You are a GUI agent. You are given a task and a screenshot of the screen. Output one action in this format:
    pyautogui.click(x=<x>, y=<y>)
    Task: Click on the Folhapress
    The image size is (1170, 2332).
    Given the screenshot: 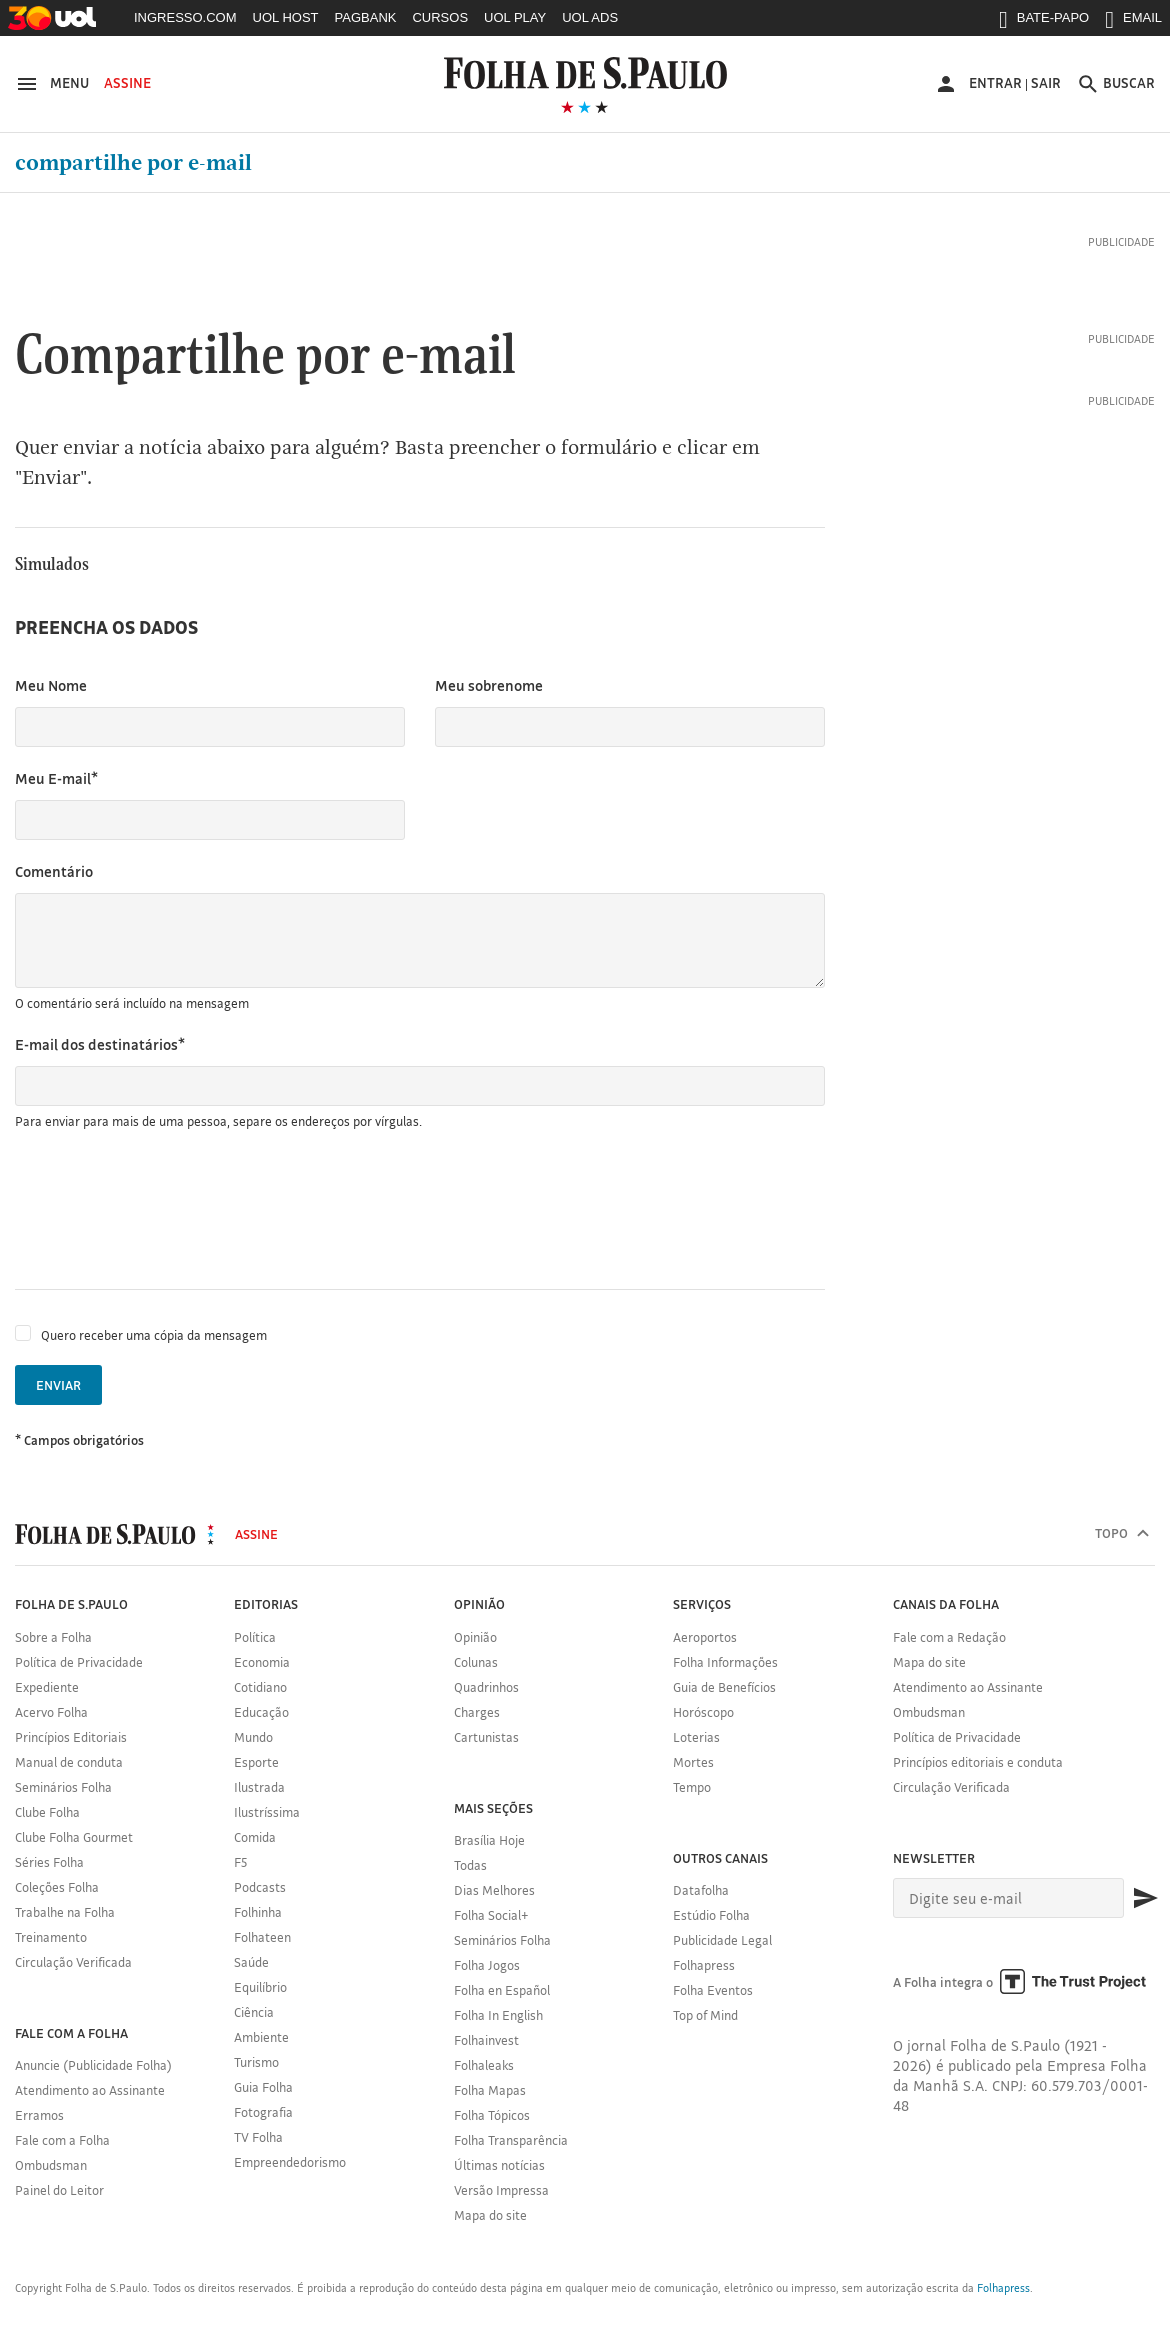 What is the action you would take?
    pyautogui.click(x=704, y=1965)
    